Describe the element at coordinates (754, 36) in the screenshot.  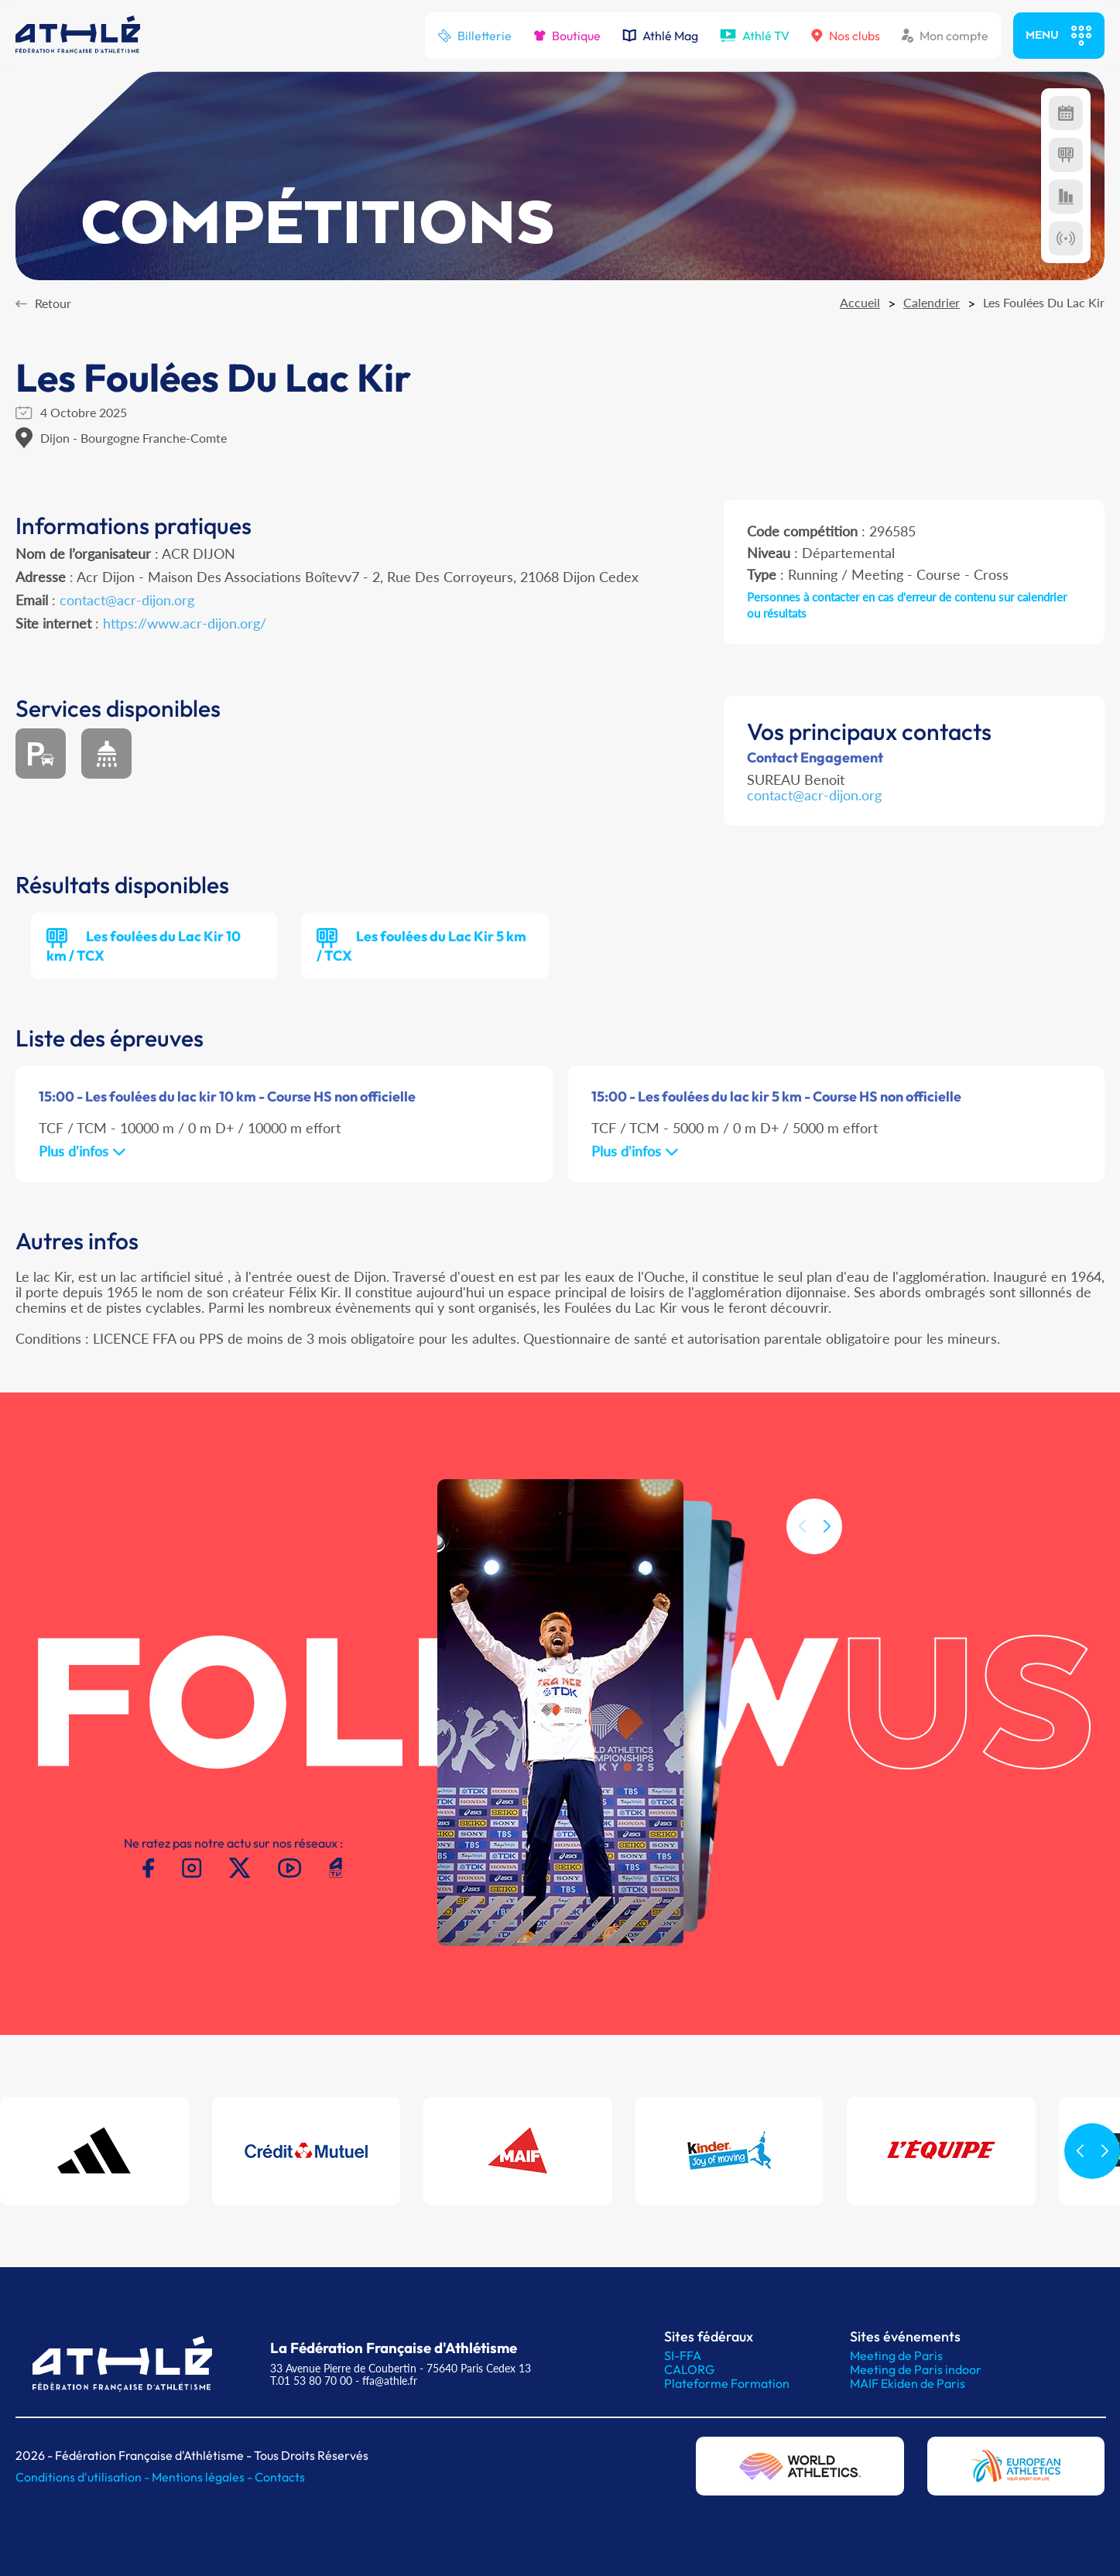
I see `Athlé TV` at that location.